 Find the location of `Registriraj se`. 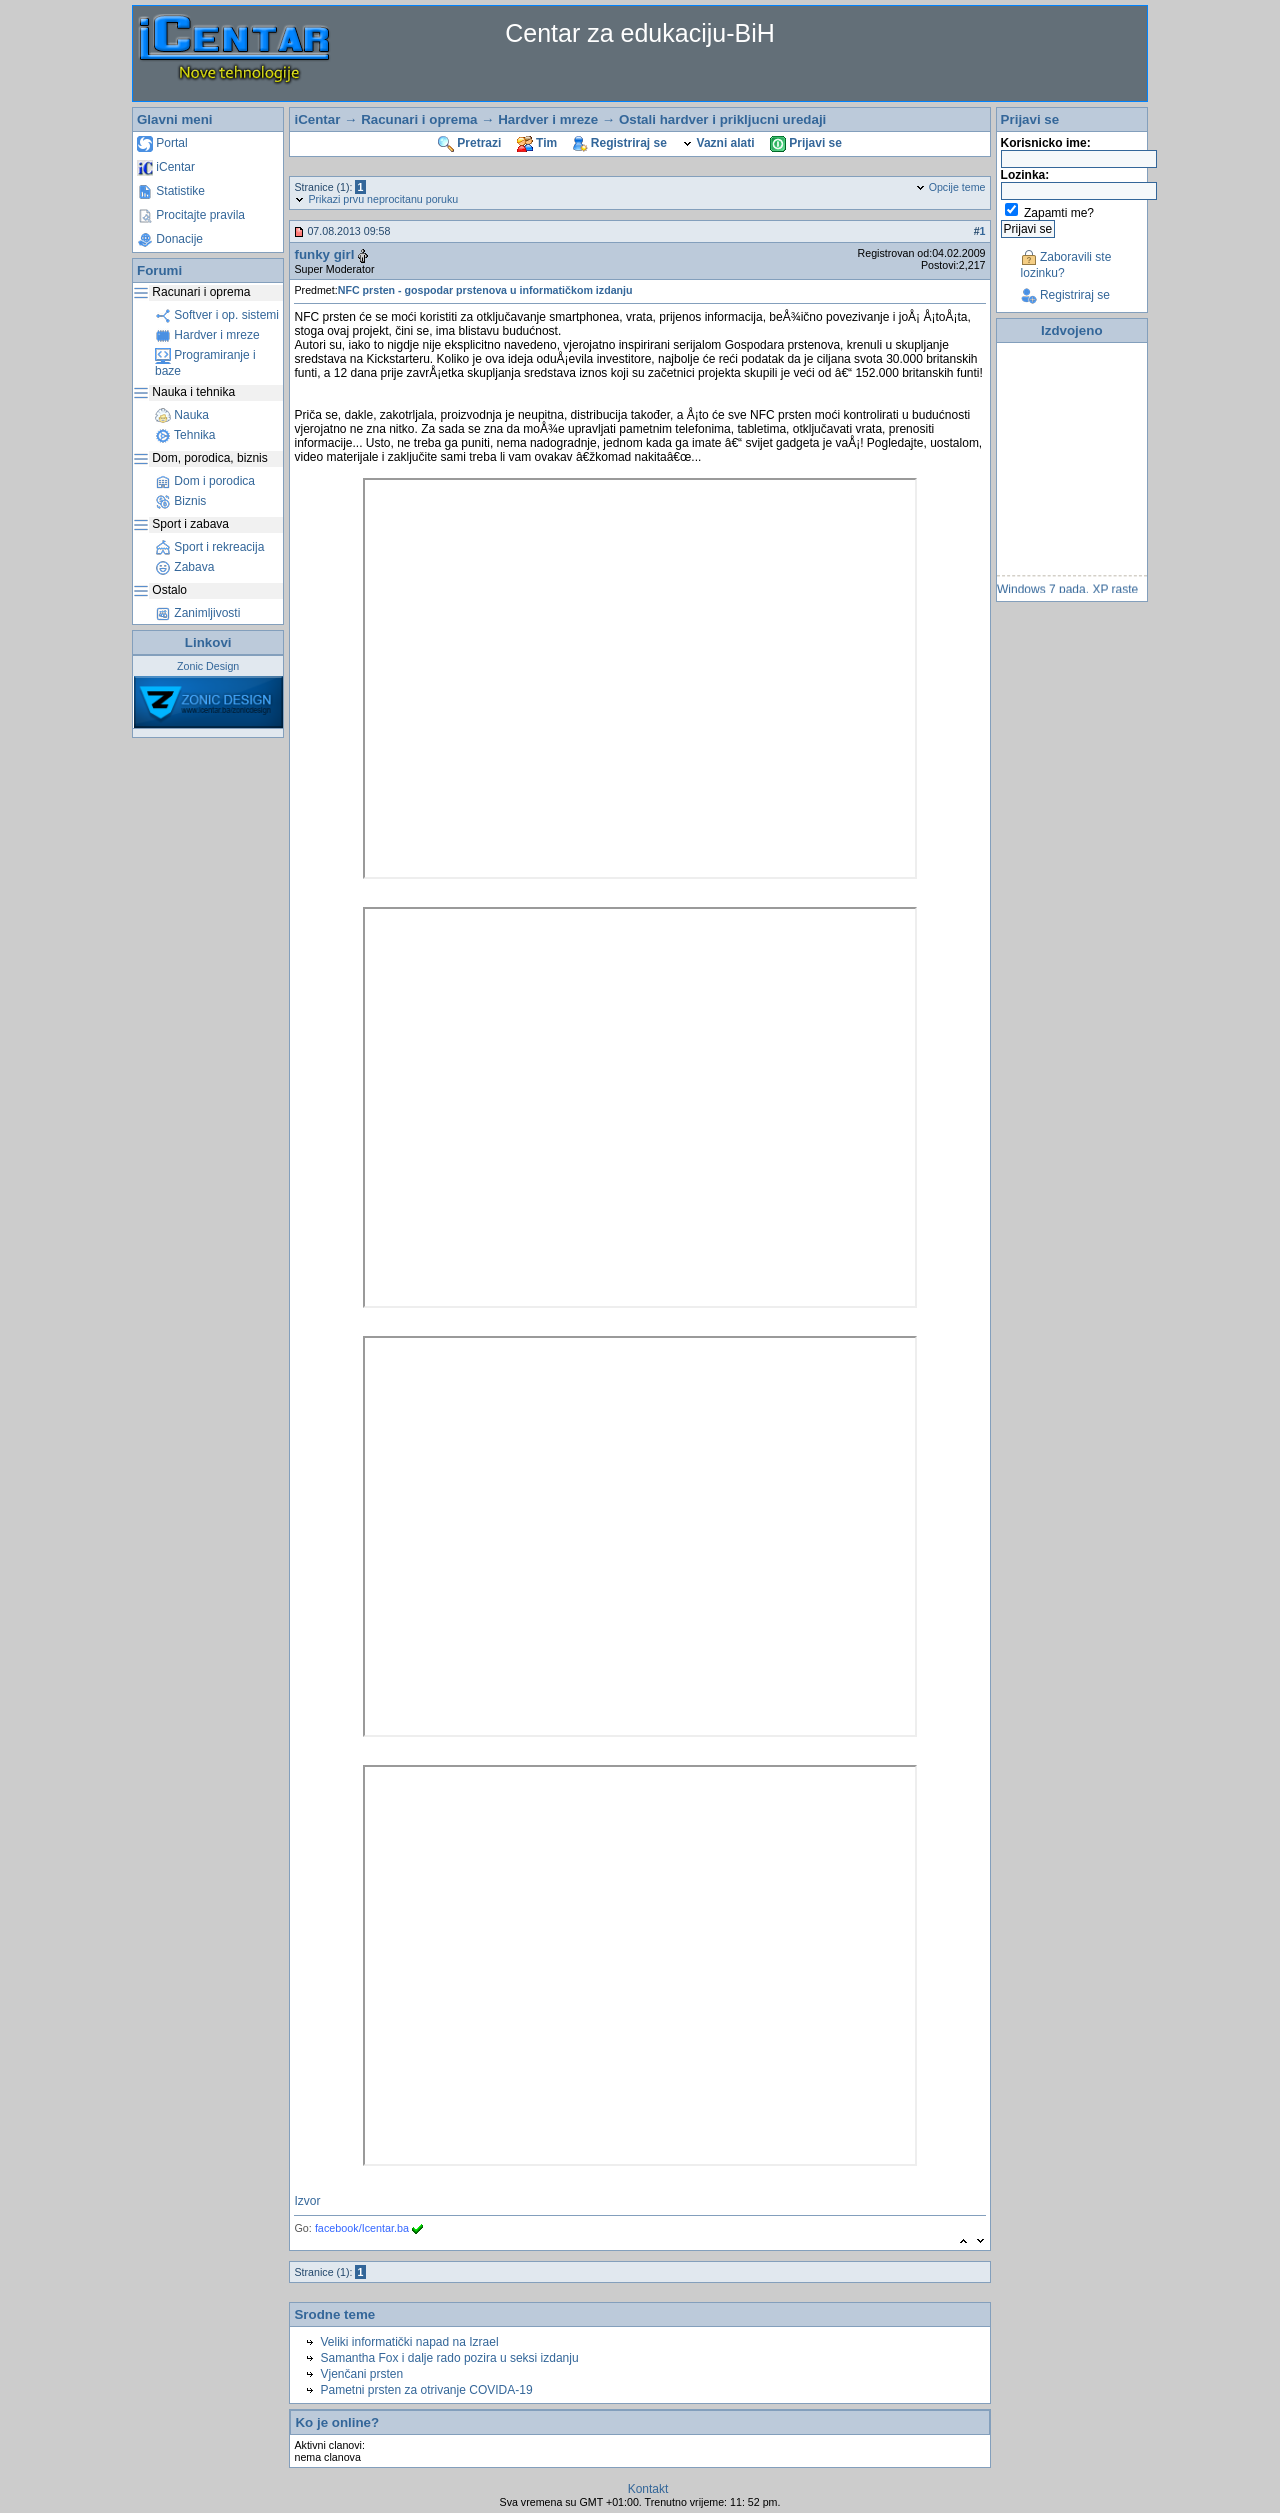

Registriraj se is located at coordinates (620, 143).